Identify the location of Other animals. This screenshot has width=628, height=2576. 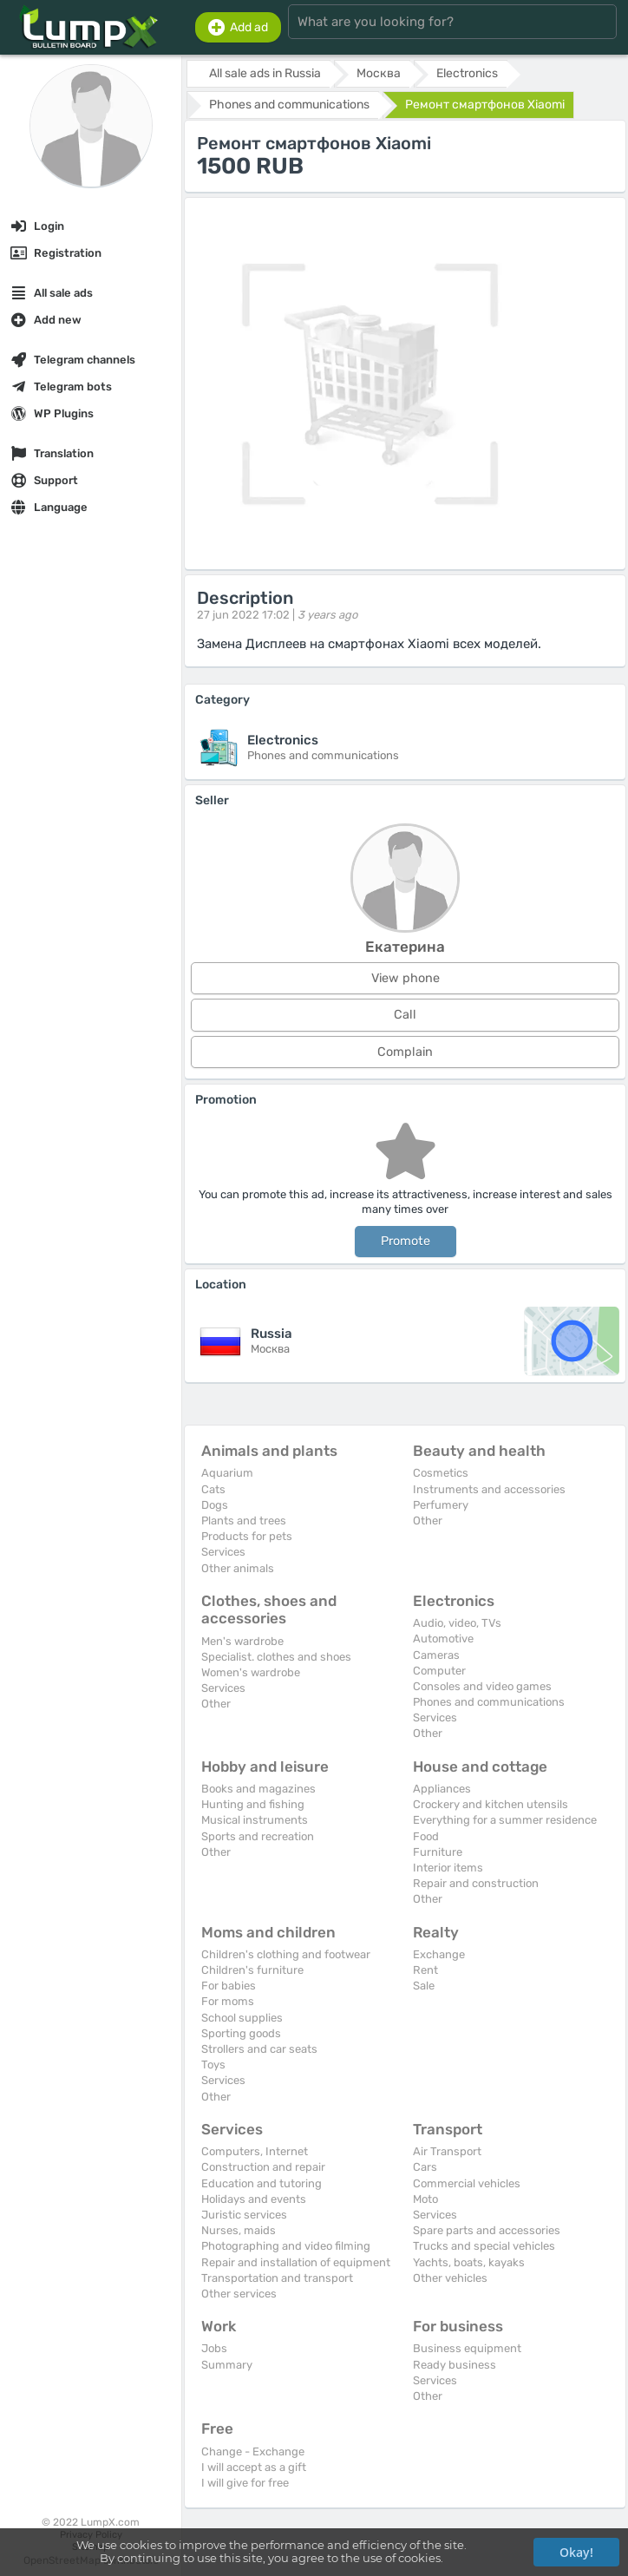
(237, 1568).